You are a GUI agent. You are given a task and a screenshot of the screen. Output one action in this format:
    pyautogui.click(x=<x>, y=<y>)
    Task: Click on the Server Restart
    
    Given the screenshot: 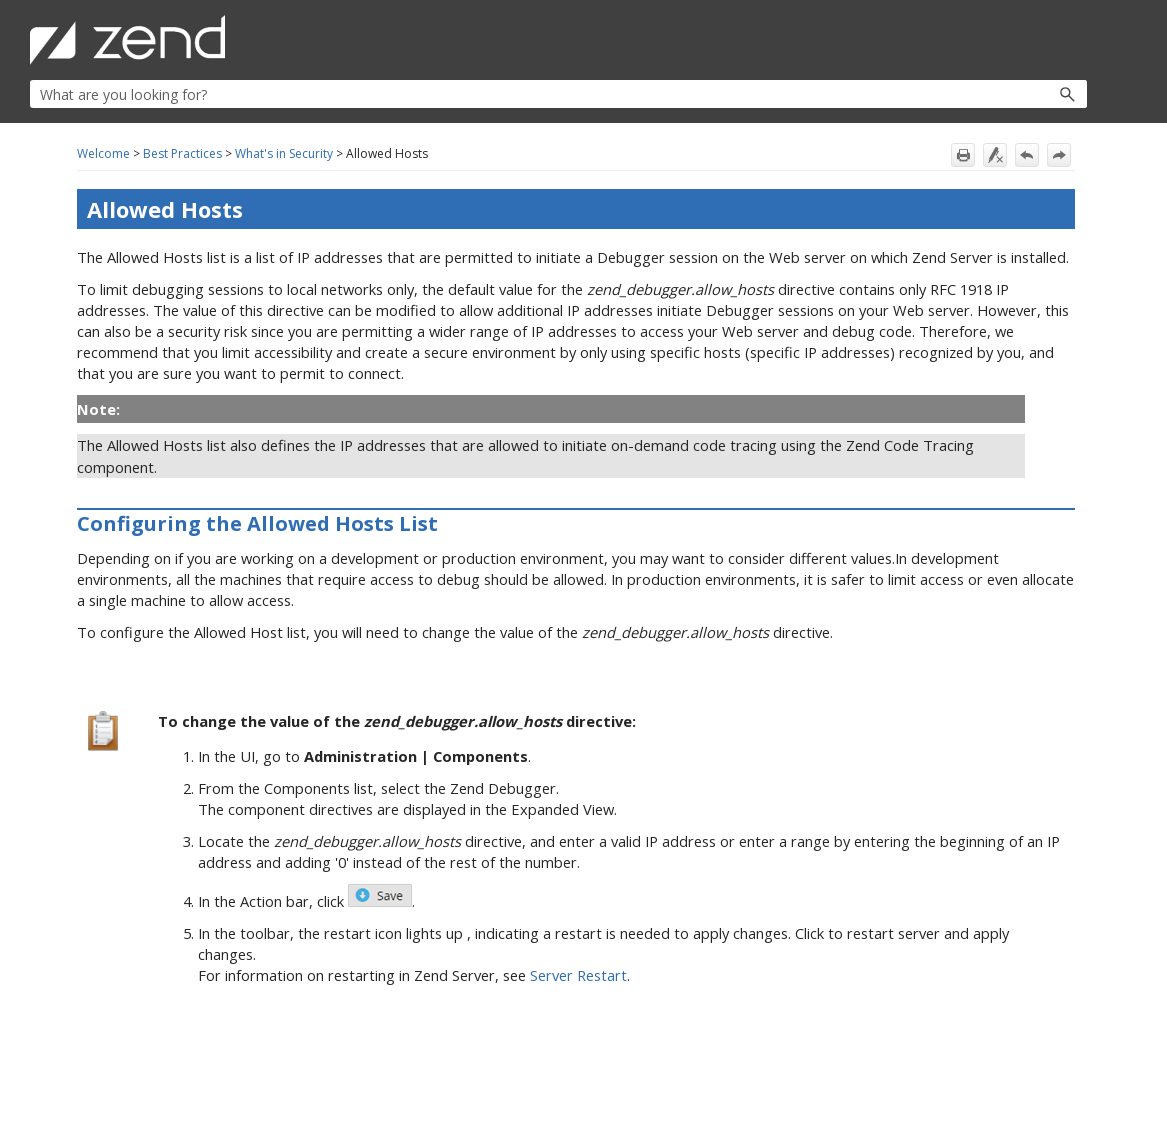 What is the action you would take?
    pyautogui.click(x=578, y=975)
    